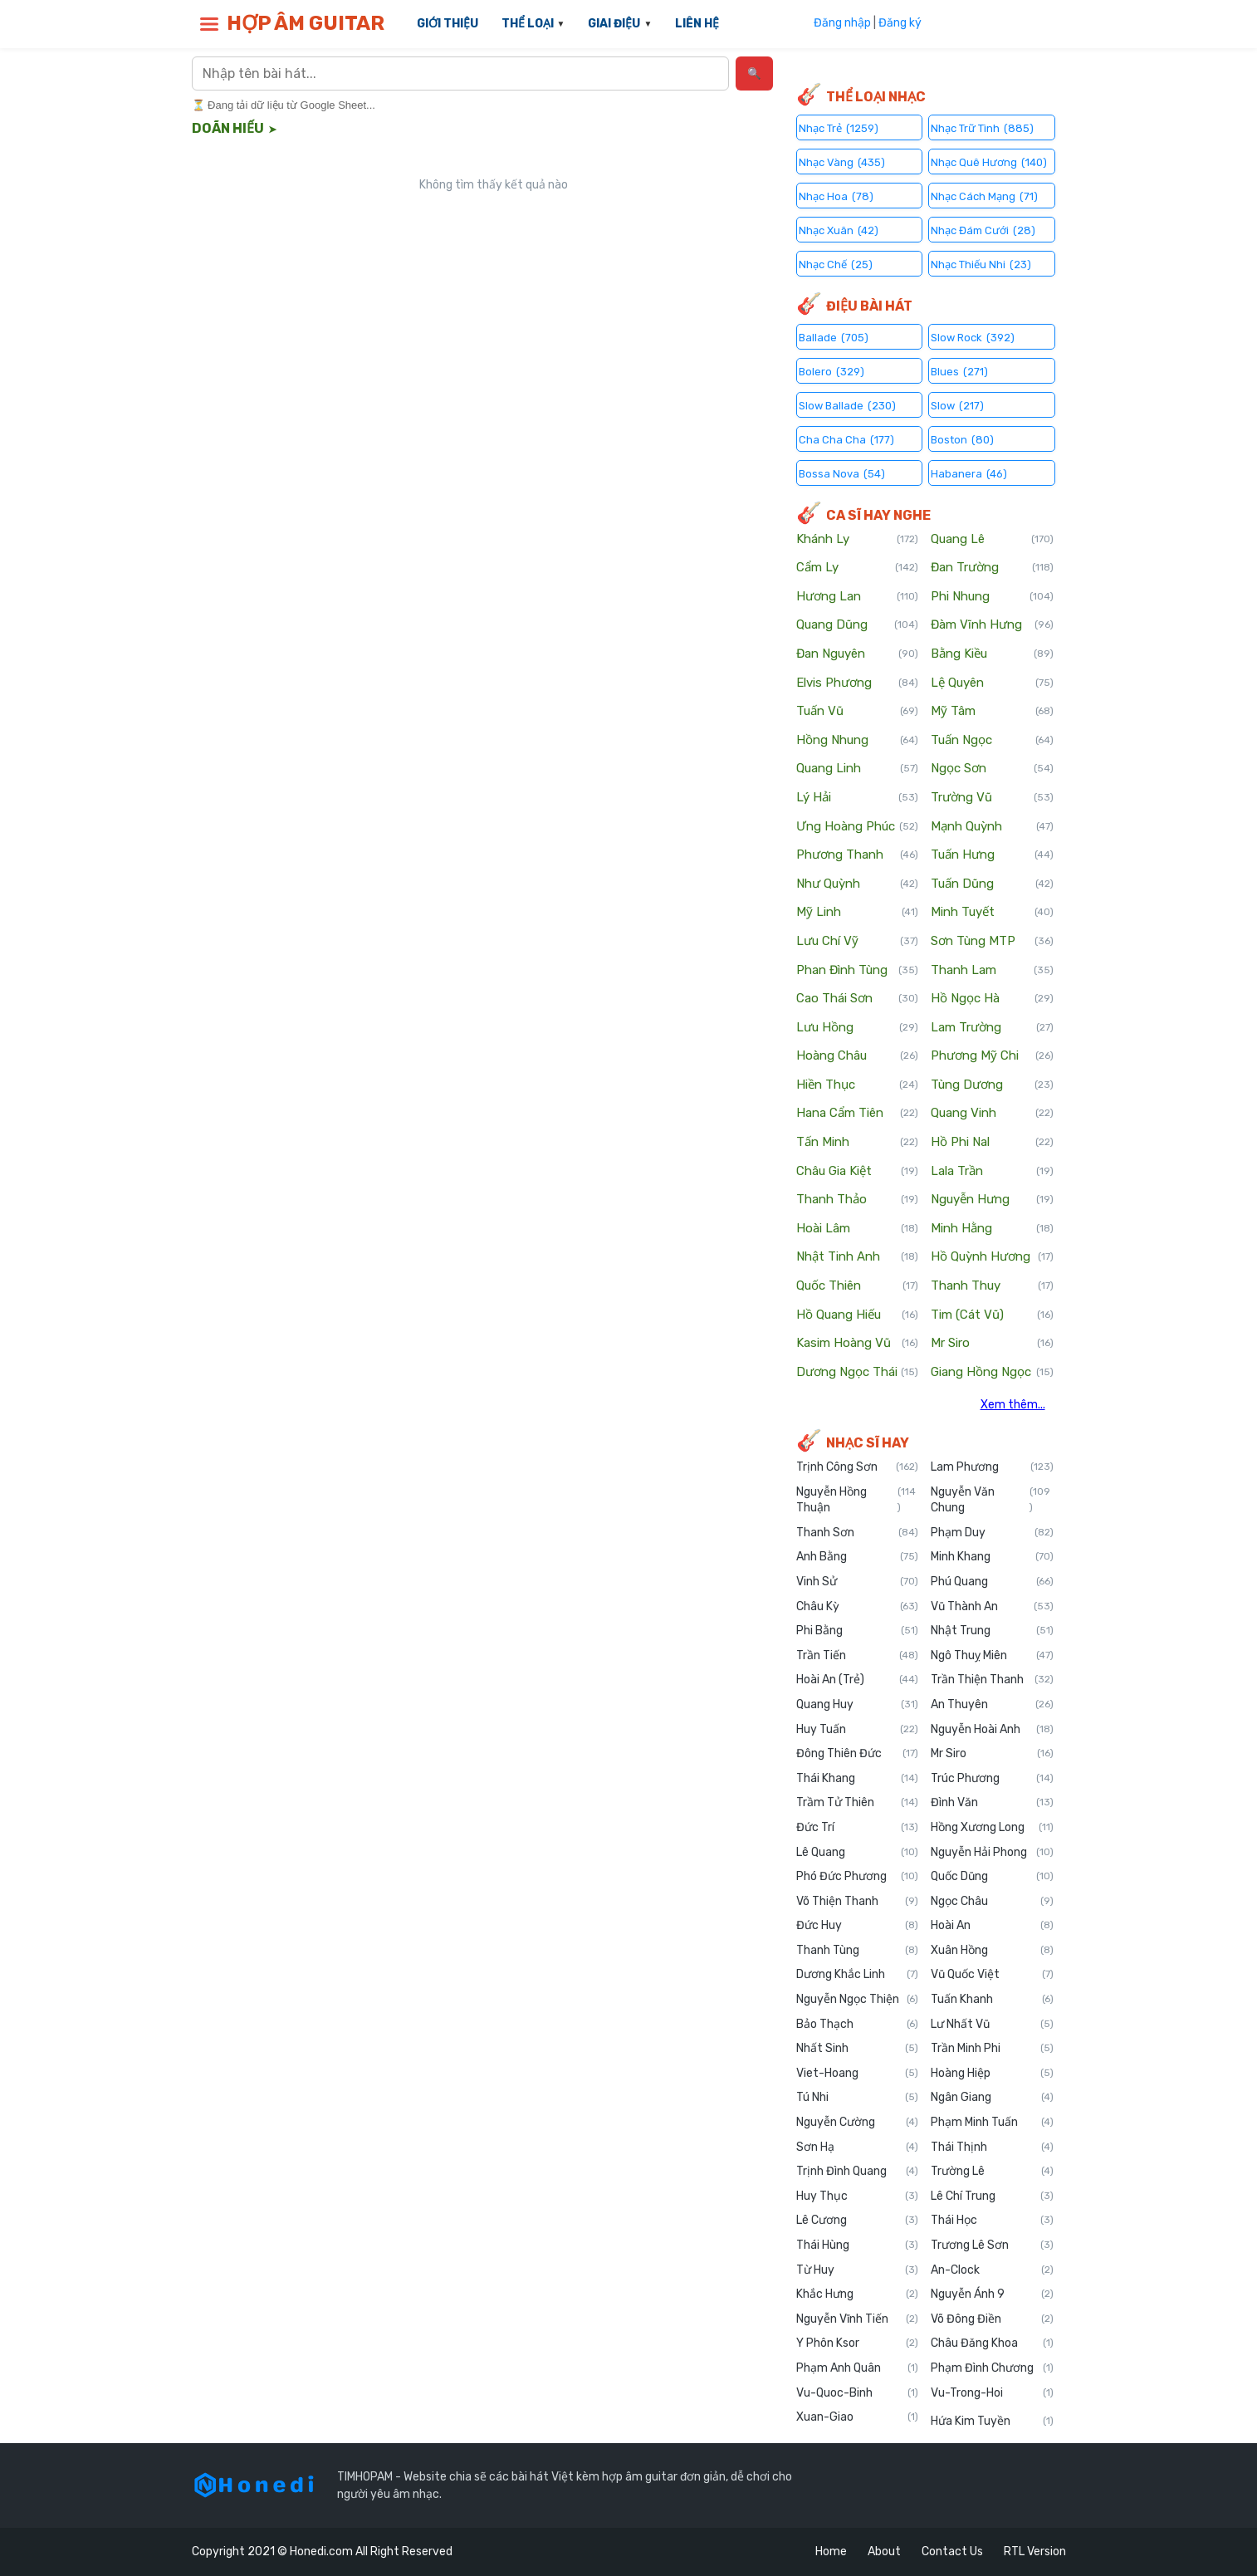 This screenshot has height=2576, width=1257. I want to click on Slow, so click(957, 405).